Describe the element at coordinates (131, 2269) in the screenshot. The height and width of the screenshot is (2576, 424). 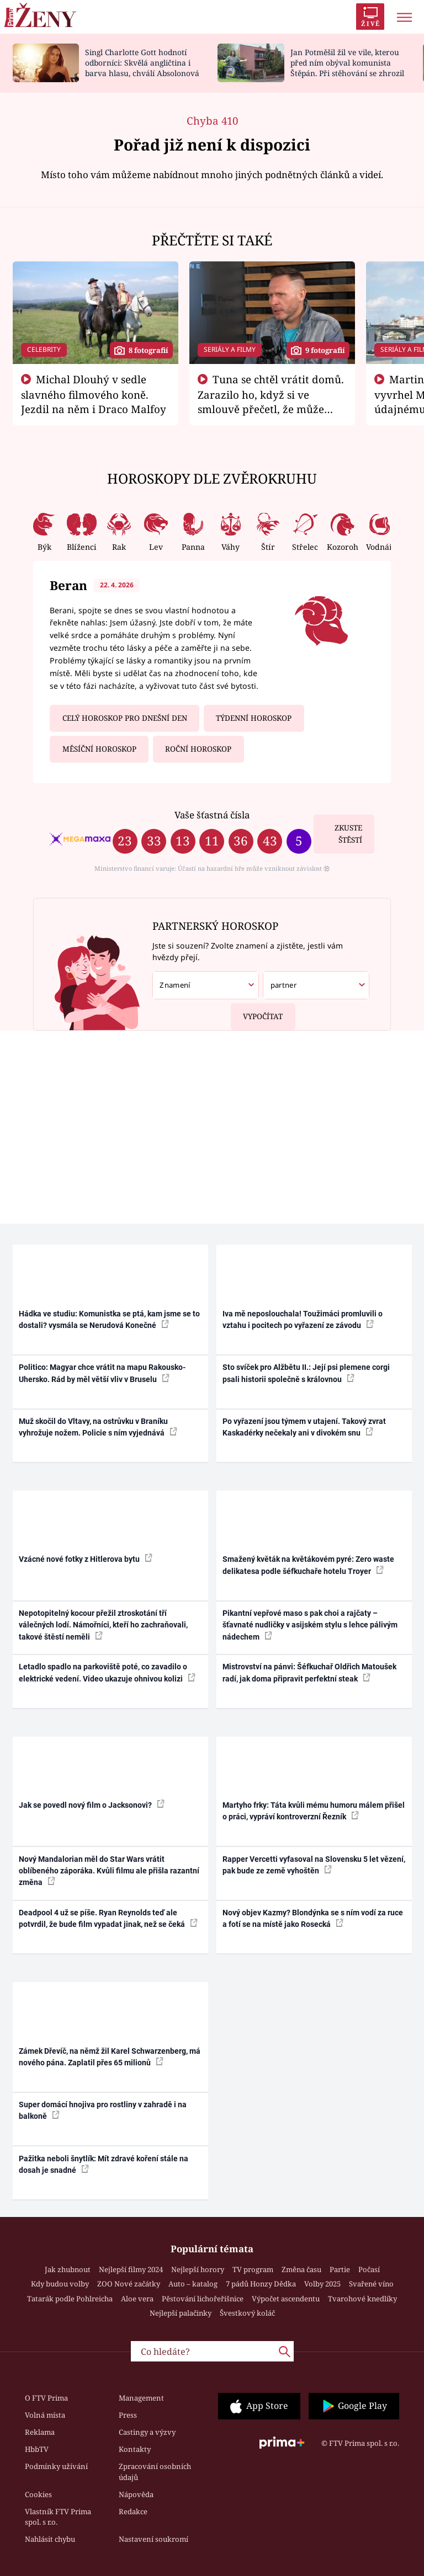
I see `Nejlepší filmy 2024` at that location.